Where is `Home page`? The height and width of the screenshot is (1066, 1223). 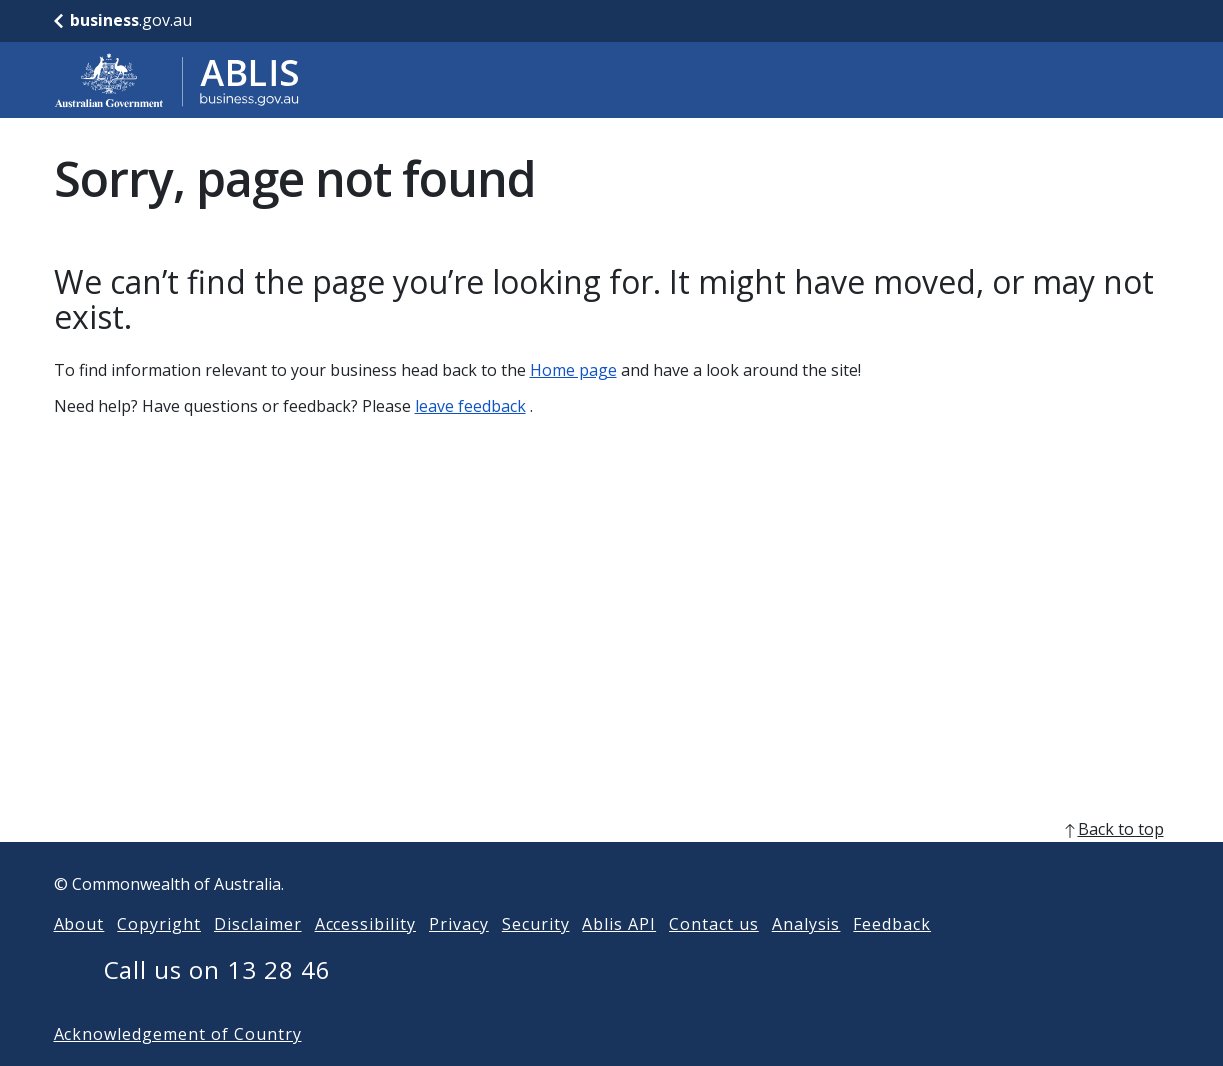
Home page is located at coordinates (573, 370).